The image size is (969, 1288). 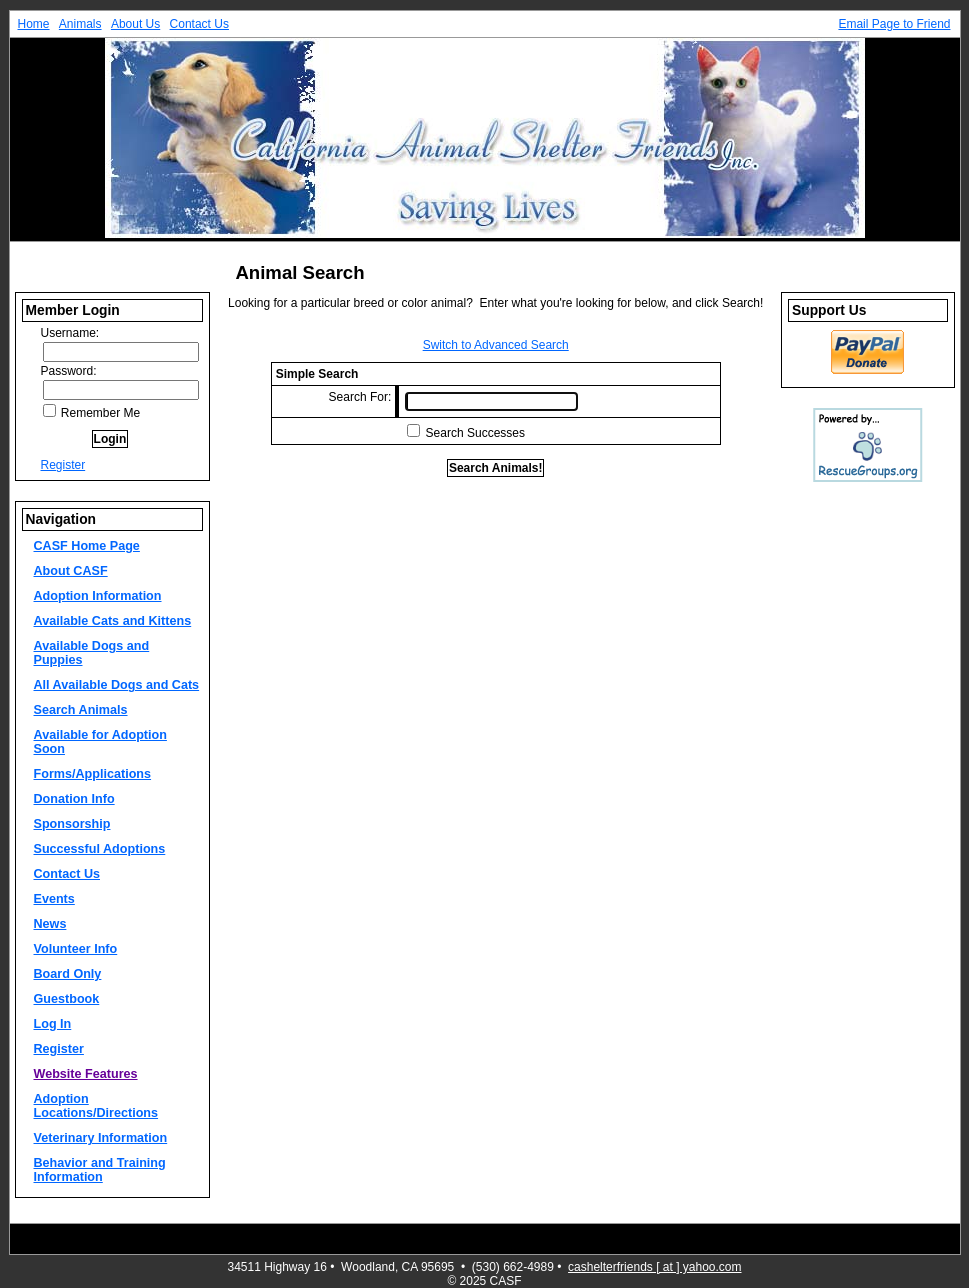 What do you see at coordinates (96, 1106) in the screenshot?
I see `Adoption Locations/Directions` at bounding box center [96, 1106].